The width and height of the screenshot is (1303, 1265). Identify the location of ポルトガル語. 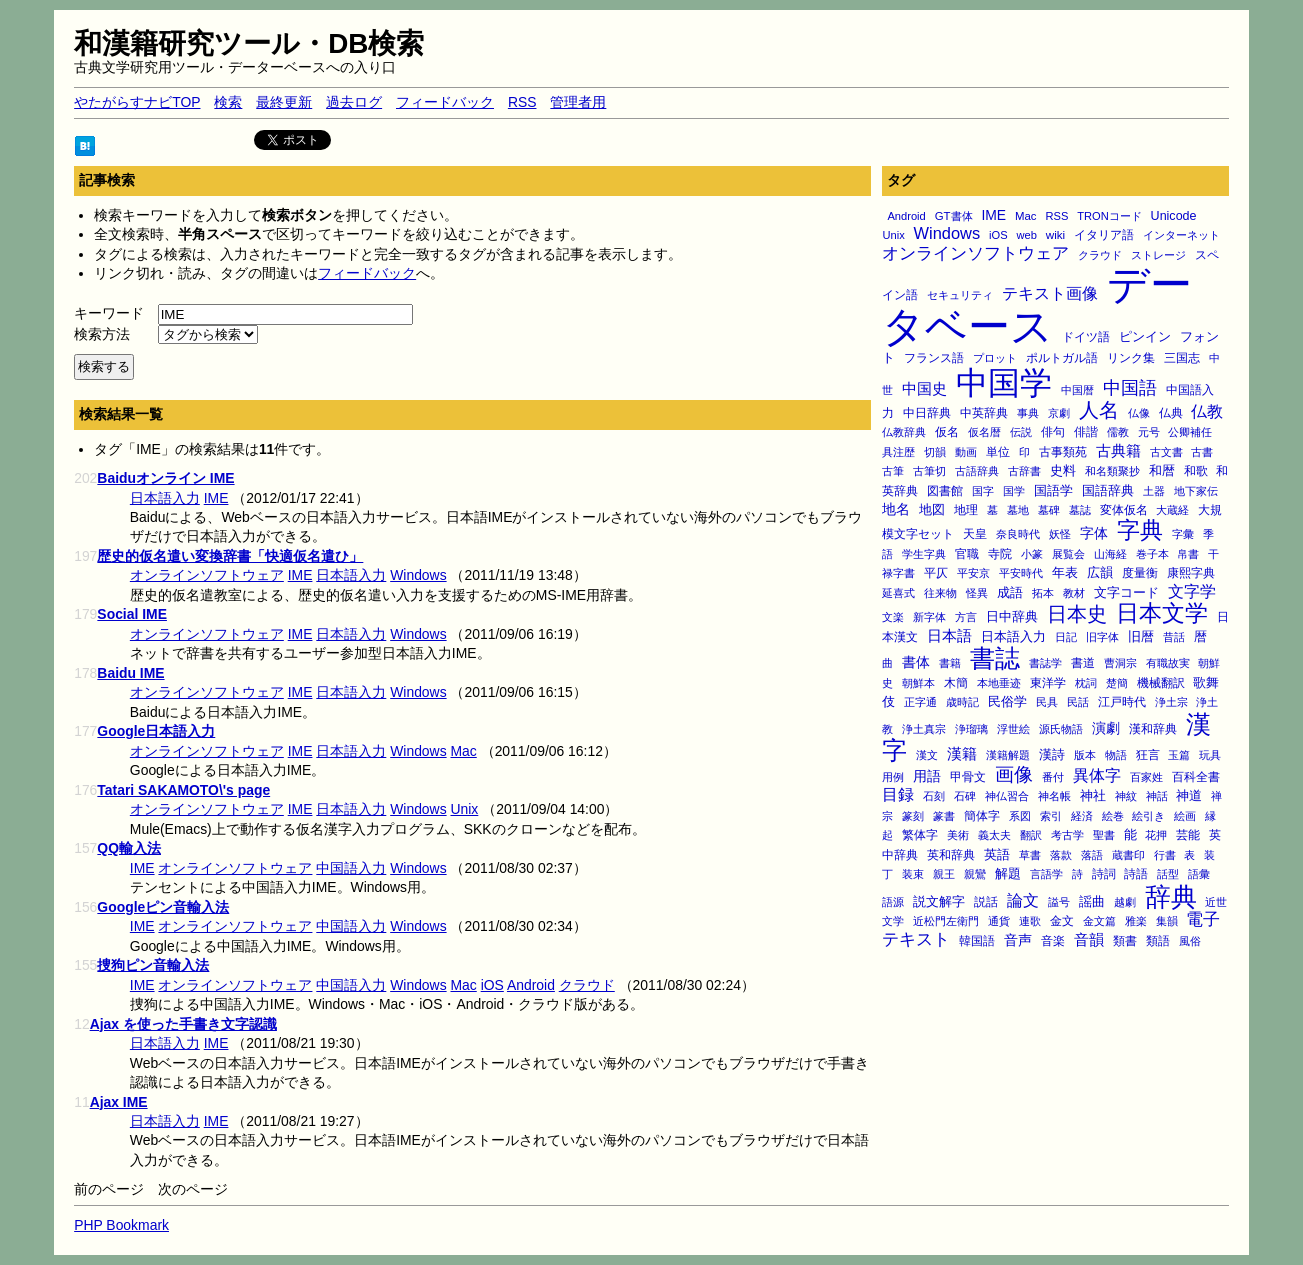
(1062, 358).